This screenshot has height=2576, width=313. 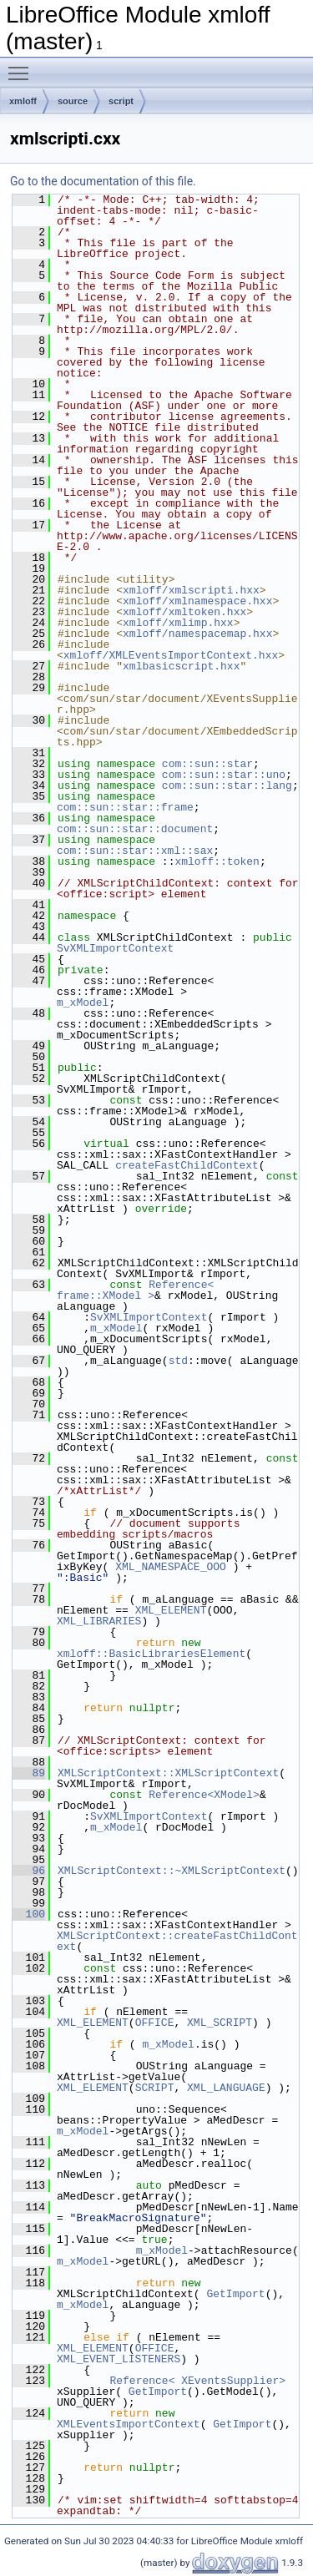 What do you see at coordinates (171, 1870) in the screenshot?
I see `XMLScriptContext::~XMLScriptContext` at bounding box center [171, 1870].